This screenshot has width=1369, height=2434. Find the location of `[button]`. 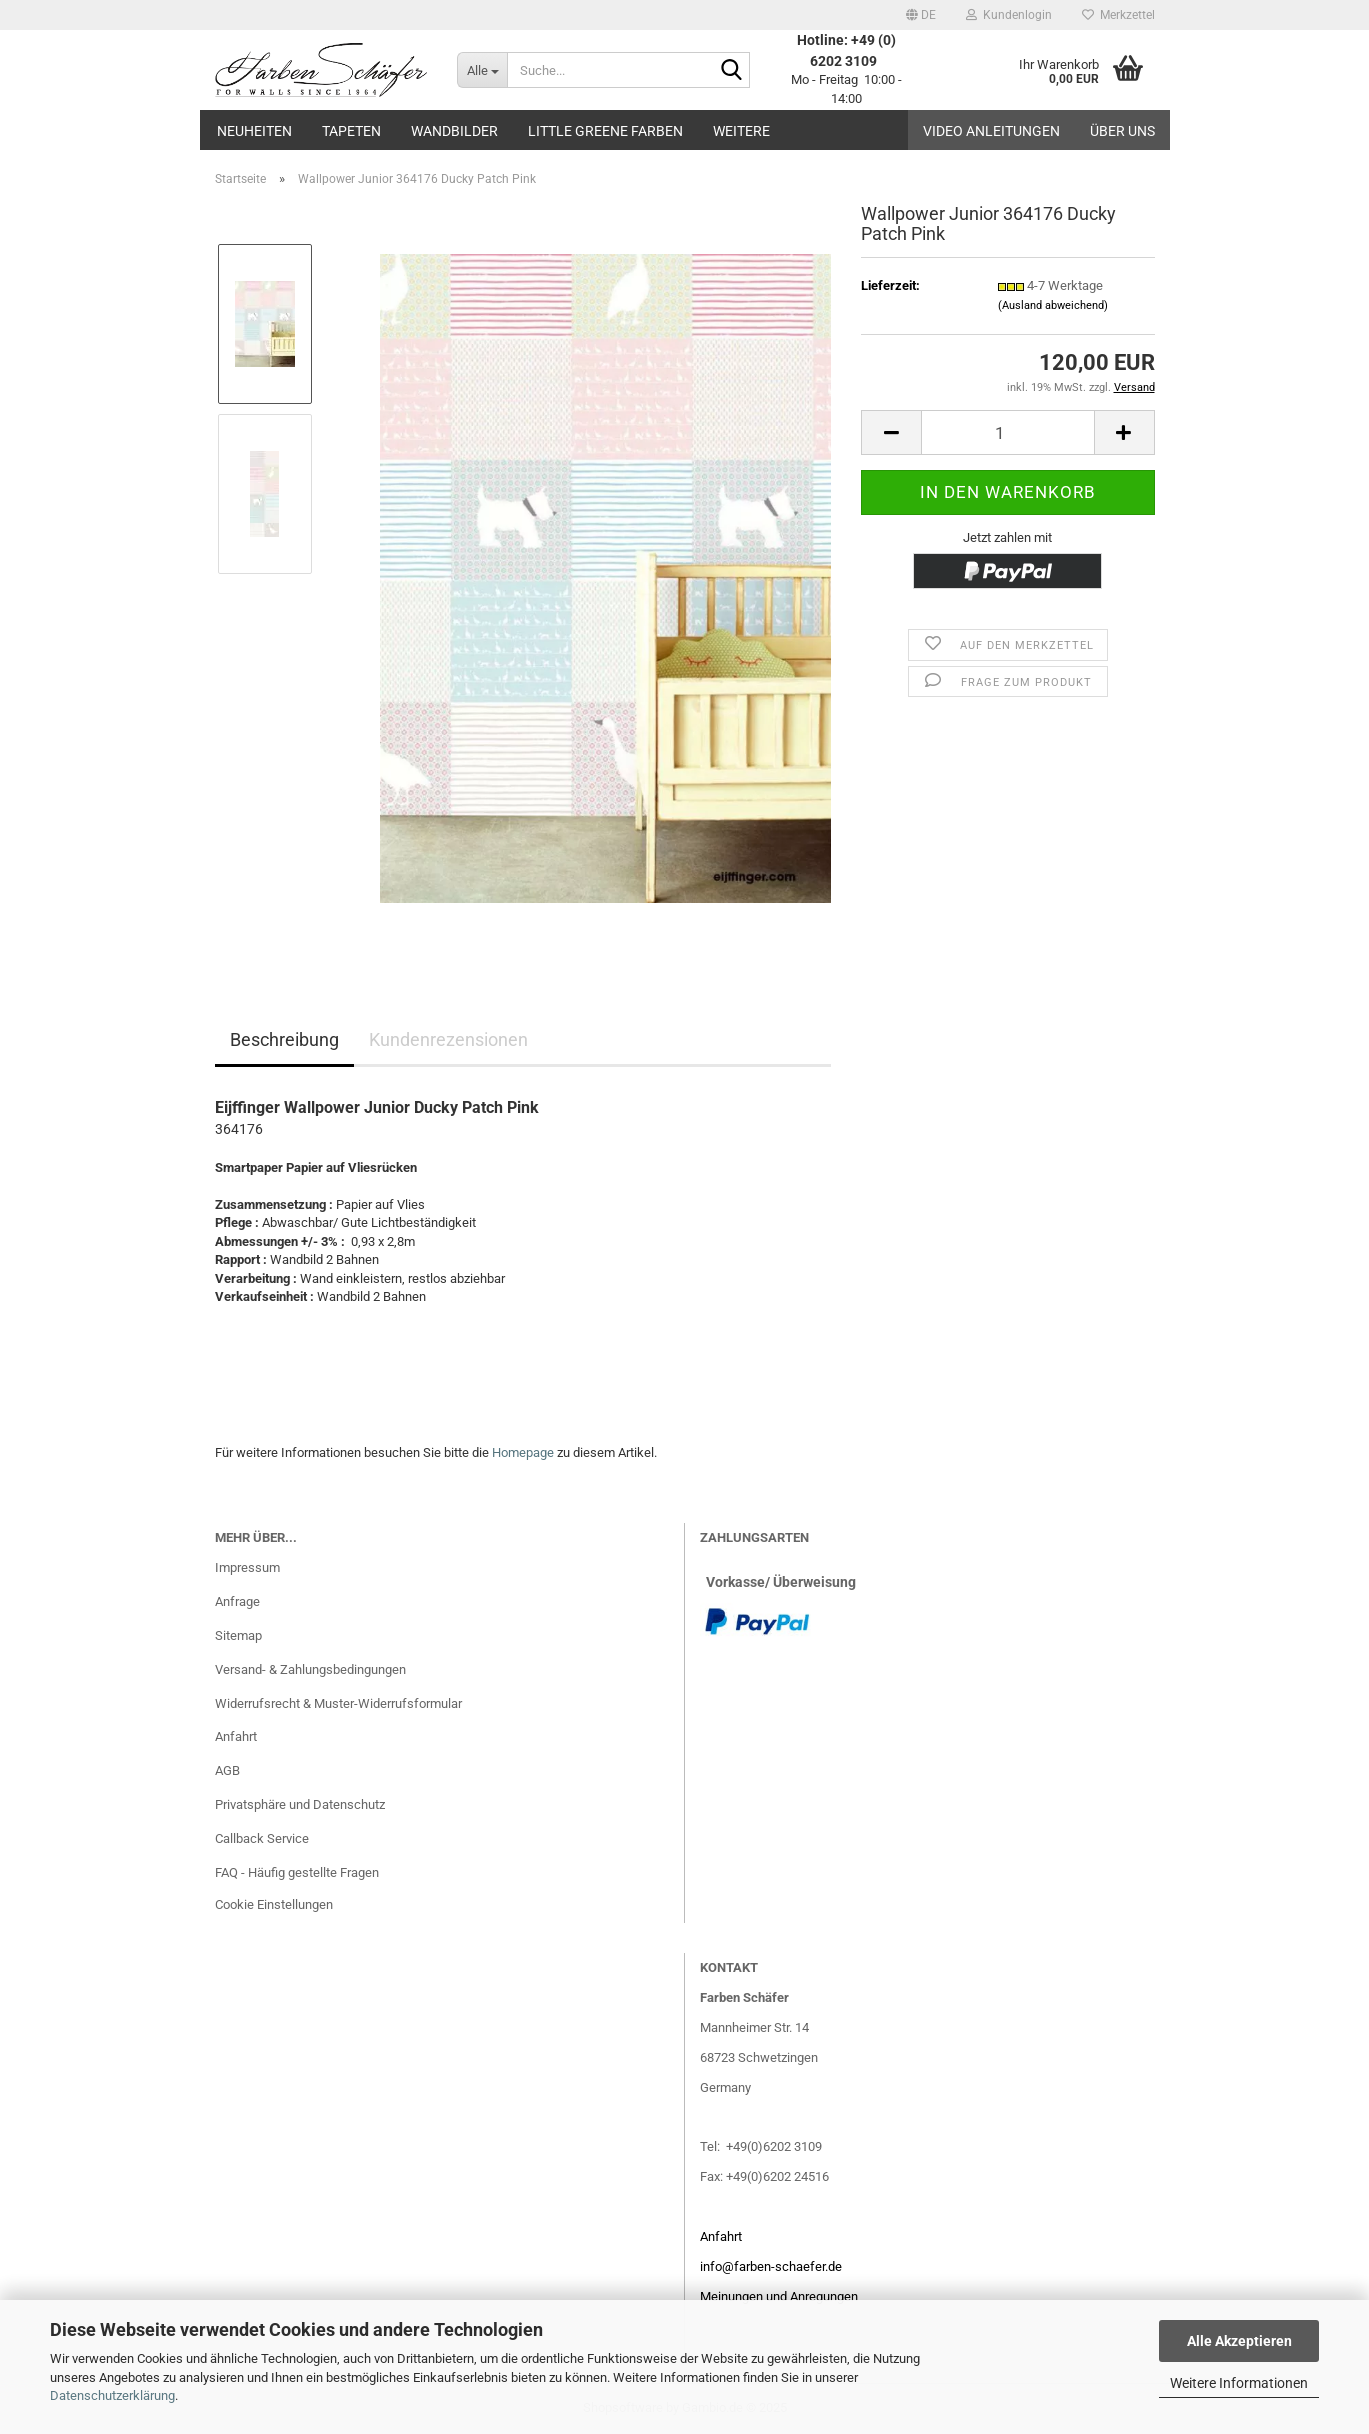

[button] is located at coordinates (921, 15).